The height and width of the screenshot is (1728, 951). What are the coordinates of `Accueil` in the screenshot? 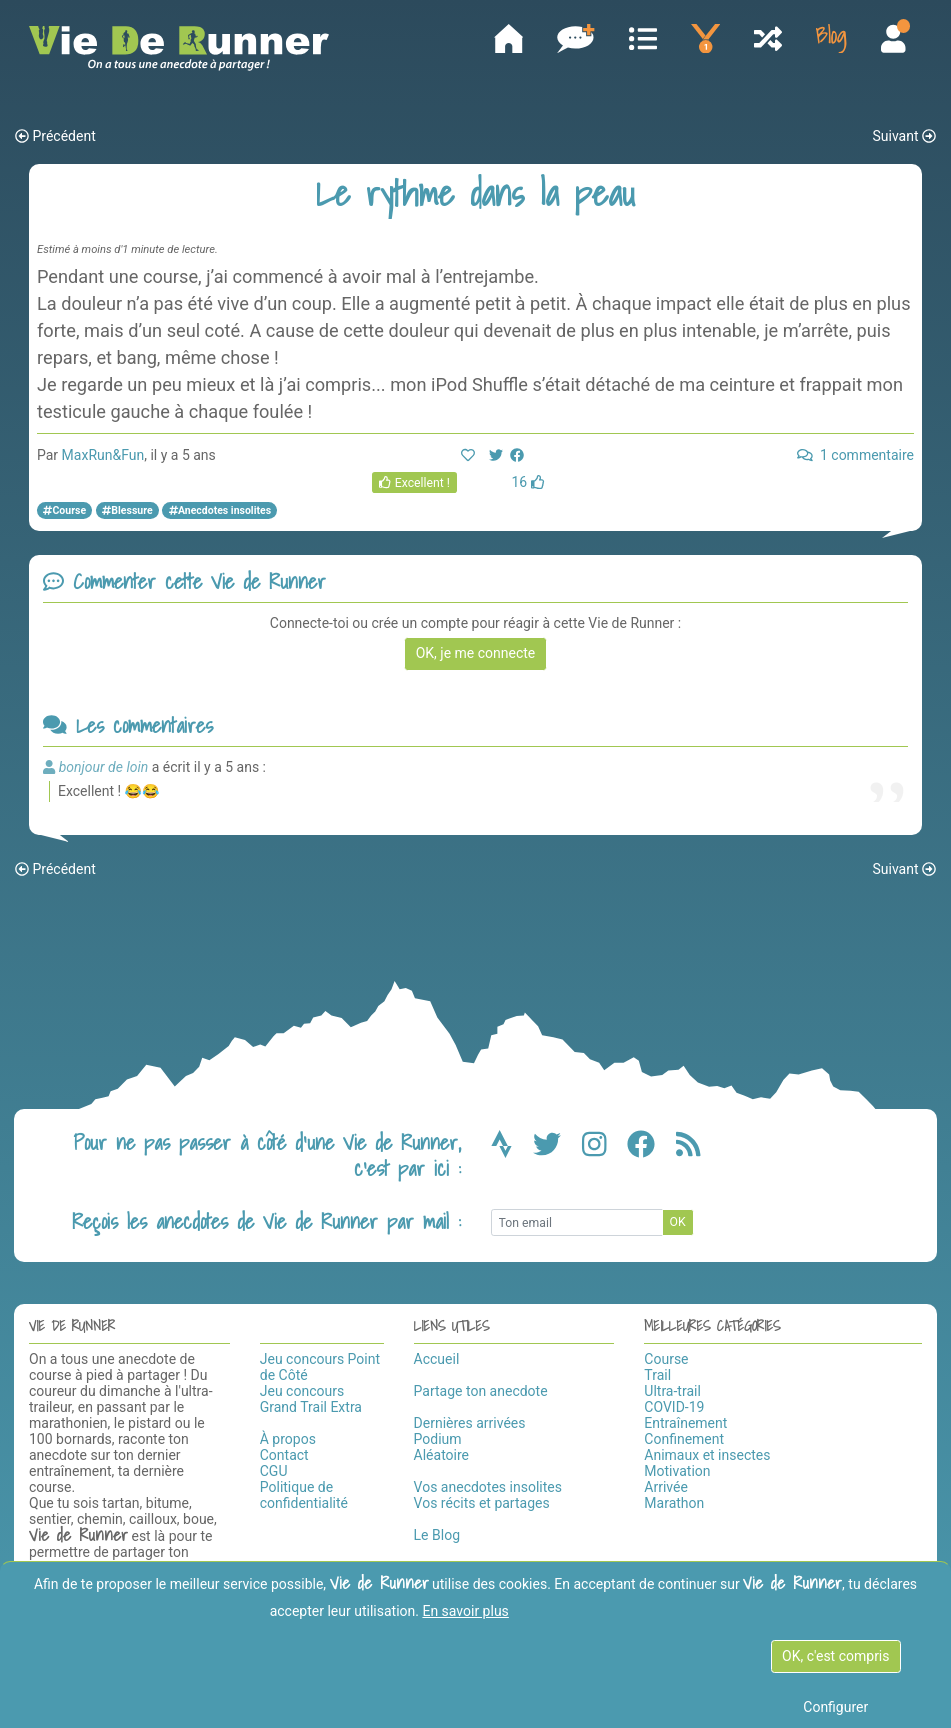 It's located at (437, 1359).